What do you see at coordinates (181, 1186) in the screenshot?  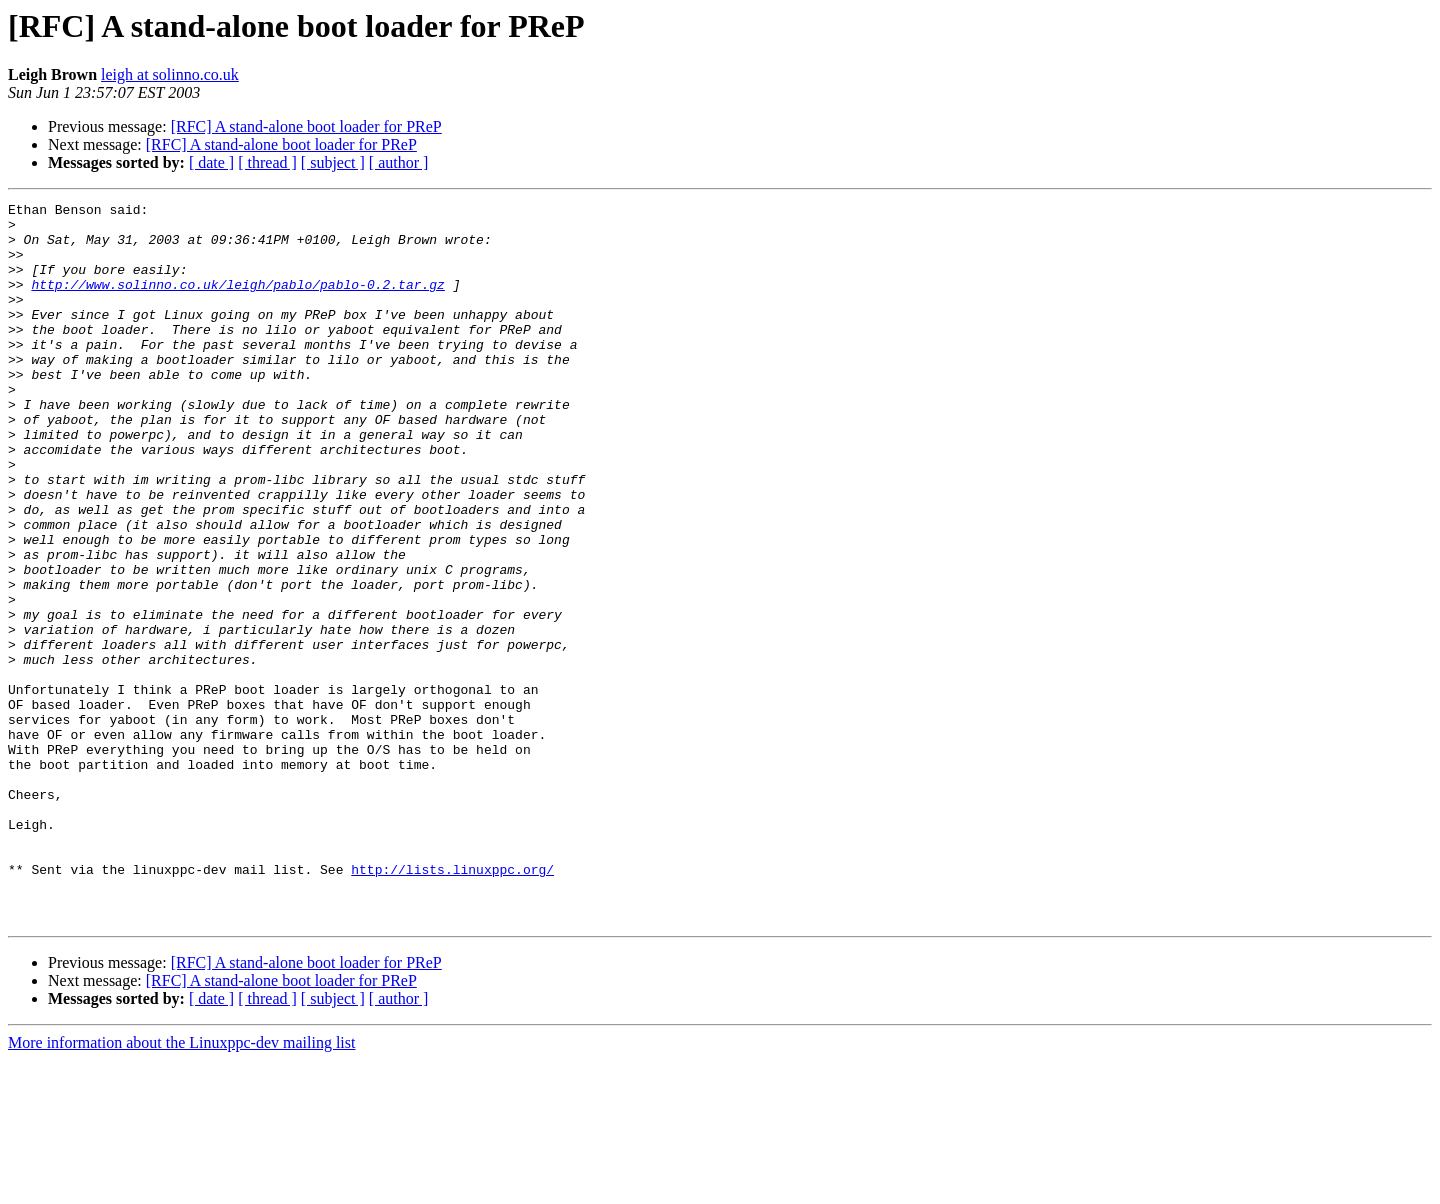 I see `More information about the Linuxppc-dev mailing list` at bounding box center [181, 1186].